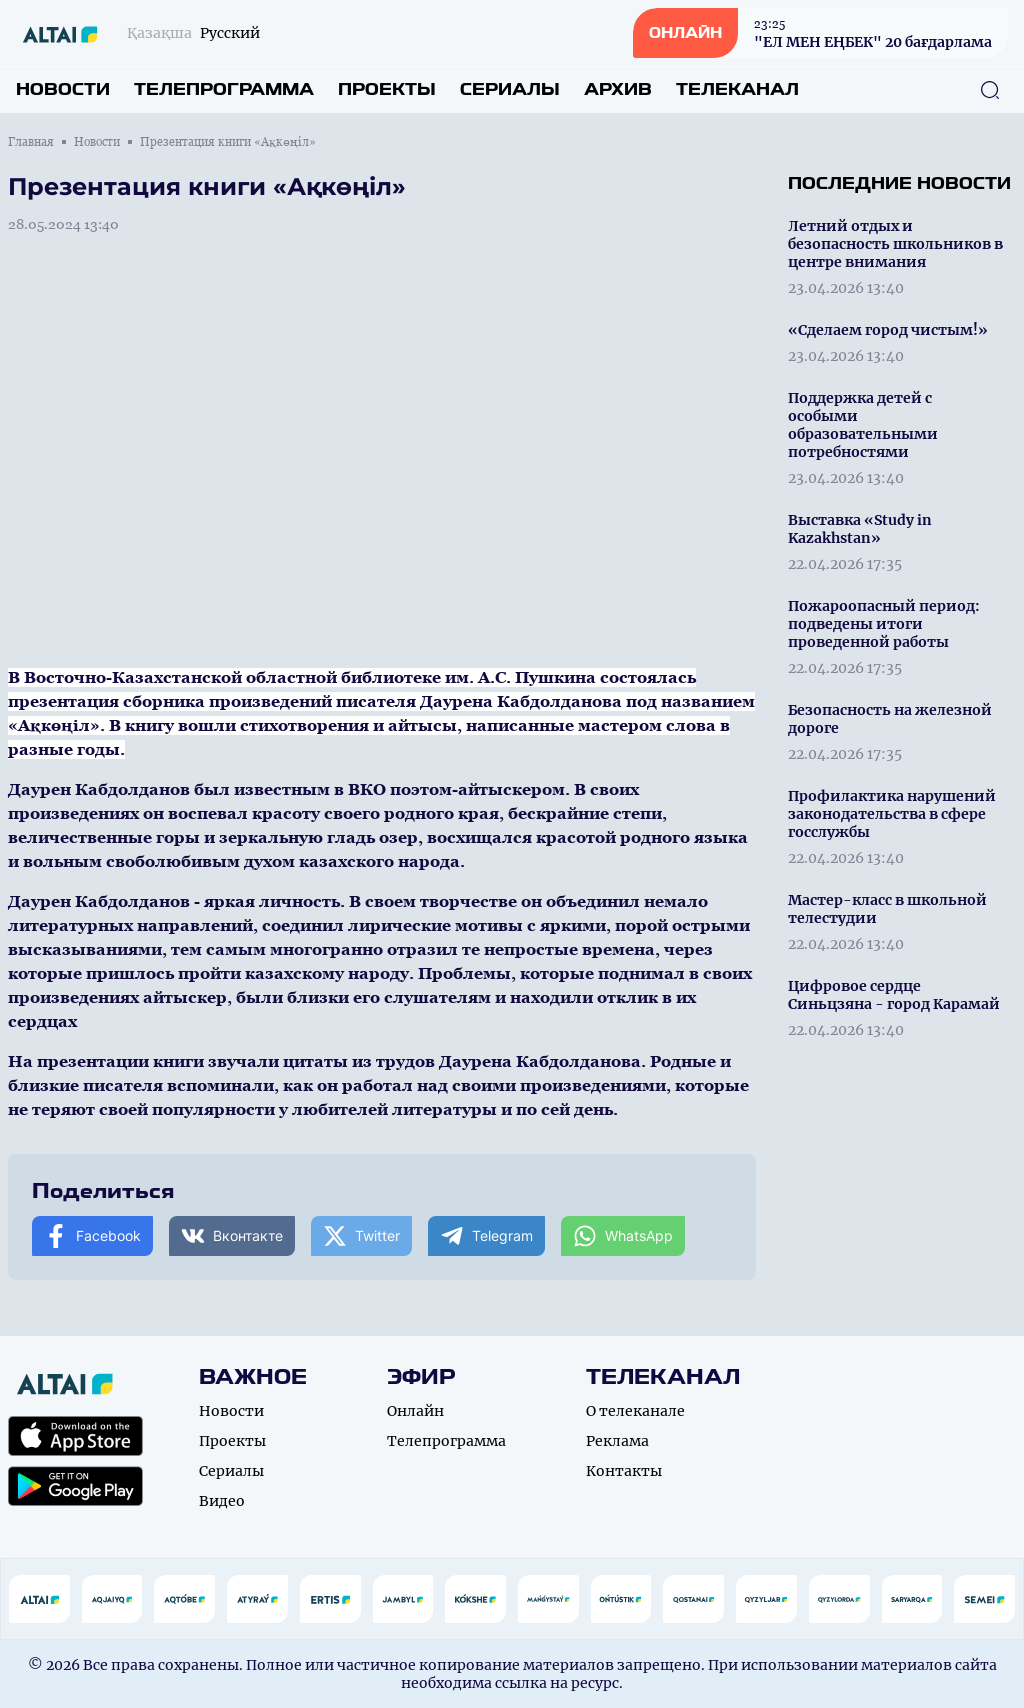  What do you see at coordinates (63, 89) in the screenshot?
I see `Новости` at bounding box center [63, 89].